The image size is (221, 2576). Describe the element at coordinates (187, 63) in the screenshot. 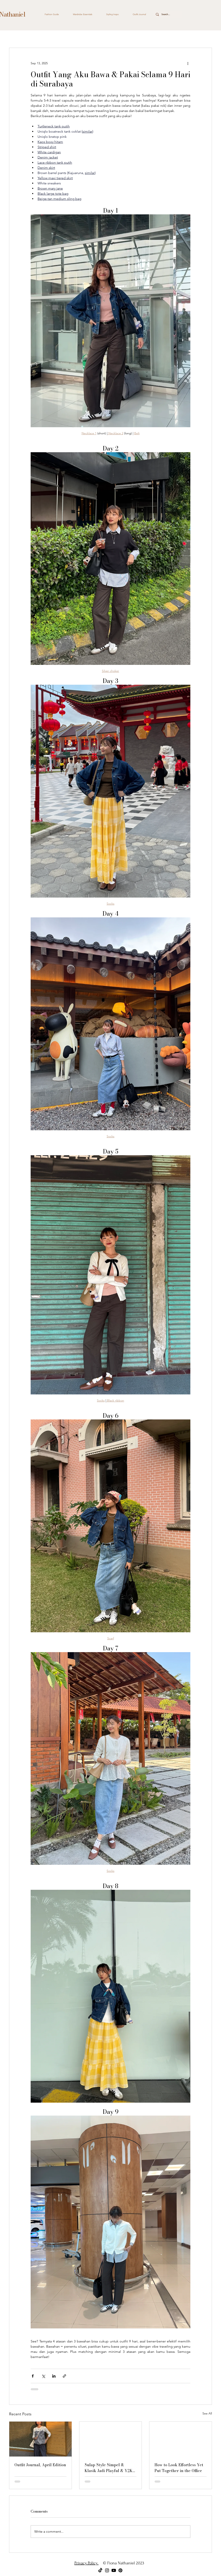

I see `[More actions]` at that location.